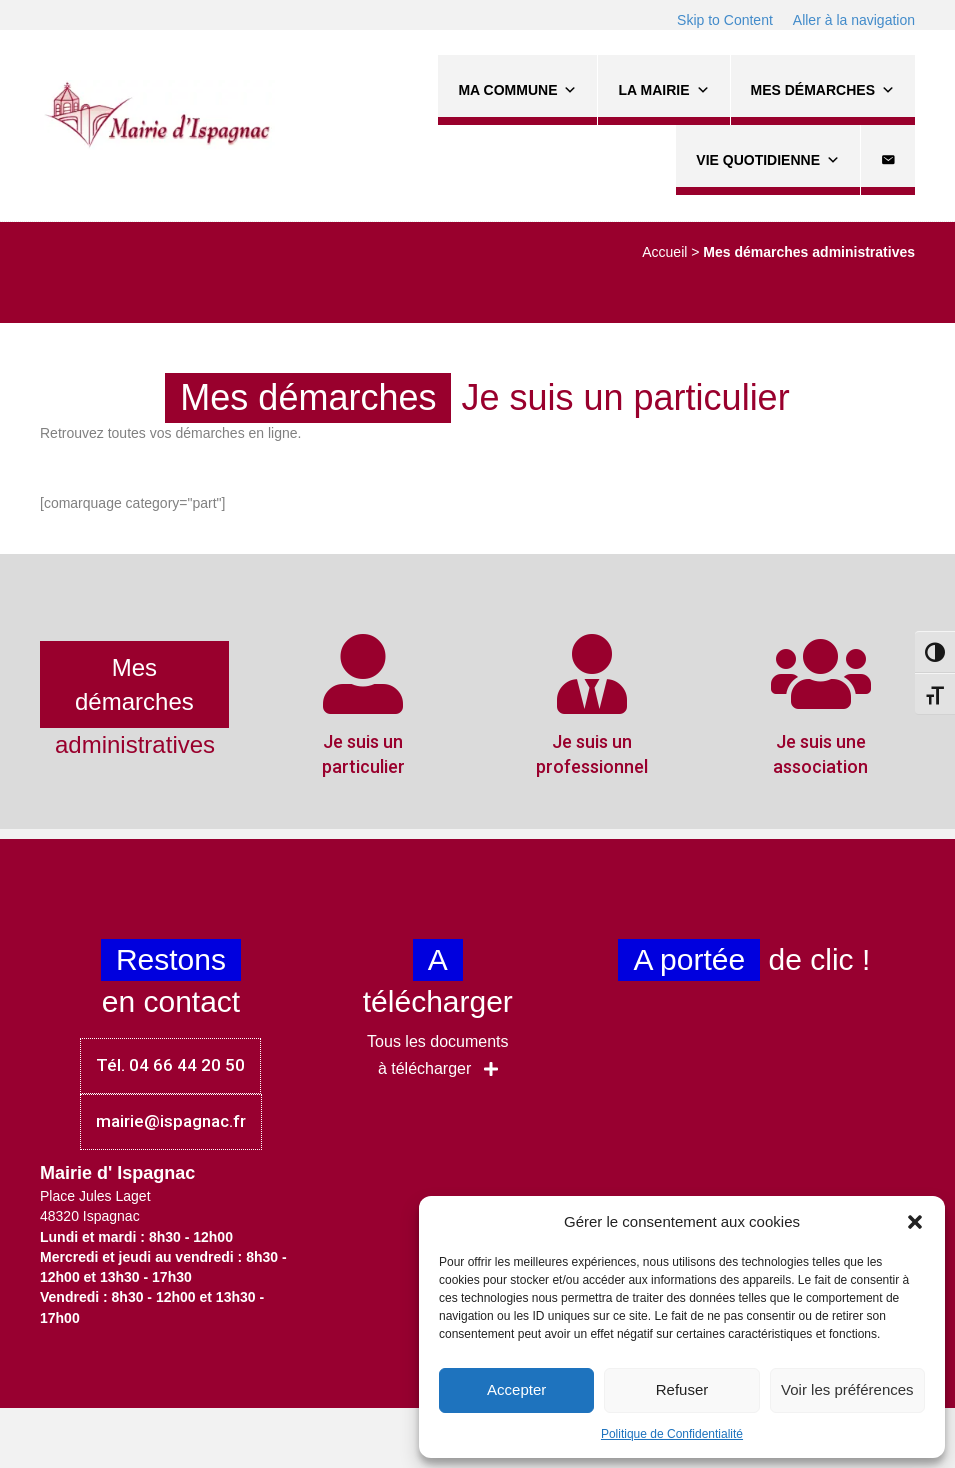 The width and height of the screenshot is (955, 1468). Describe the element at coordinates (663, 90) in the screenshot. I see `La Mairie [button]` at that location.